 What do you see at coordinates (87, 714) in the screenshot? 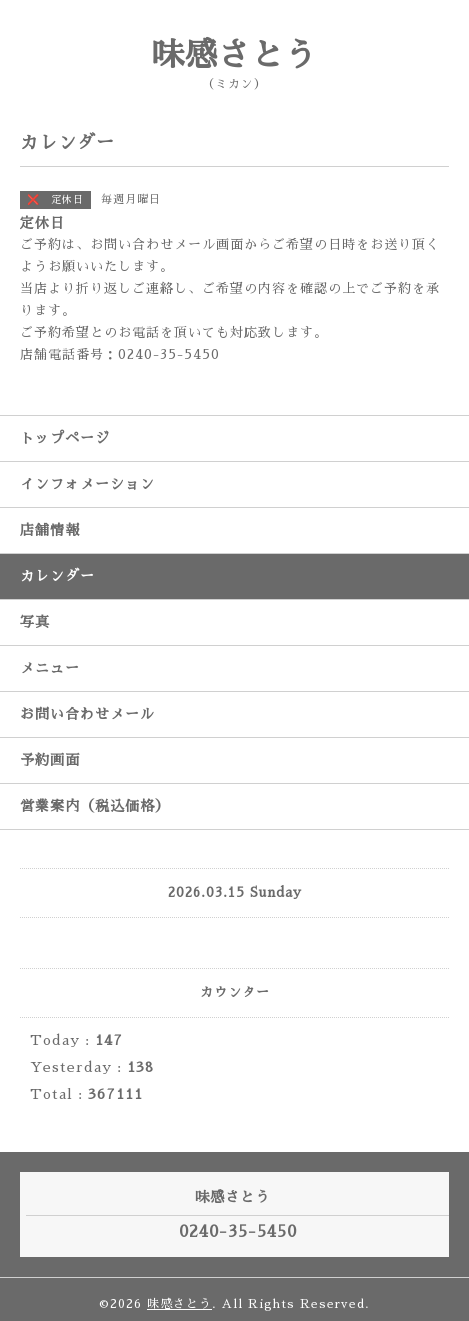
I see `お問い合わせメール` at bounding box center [87, 714].